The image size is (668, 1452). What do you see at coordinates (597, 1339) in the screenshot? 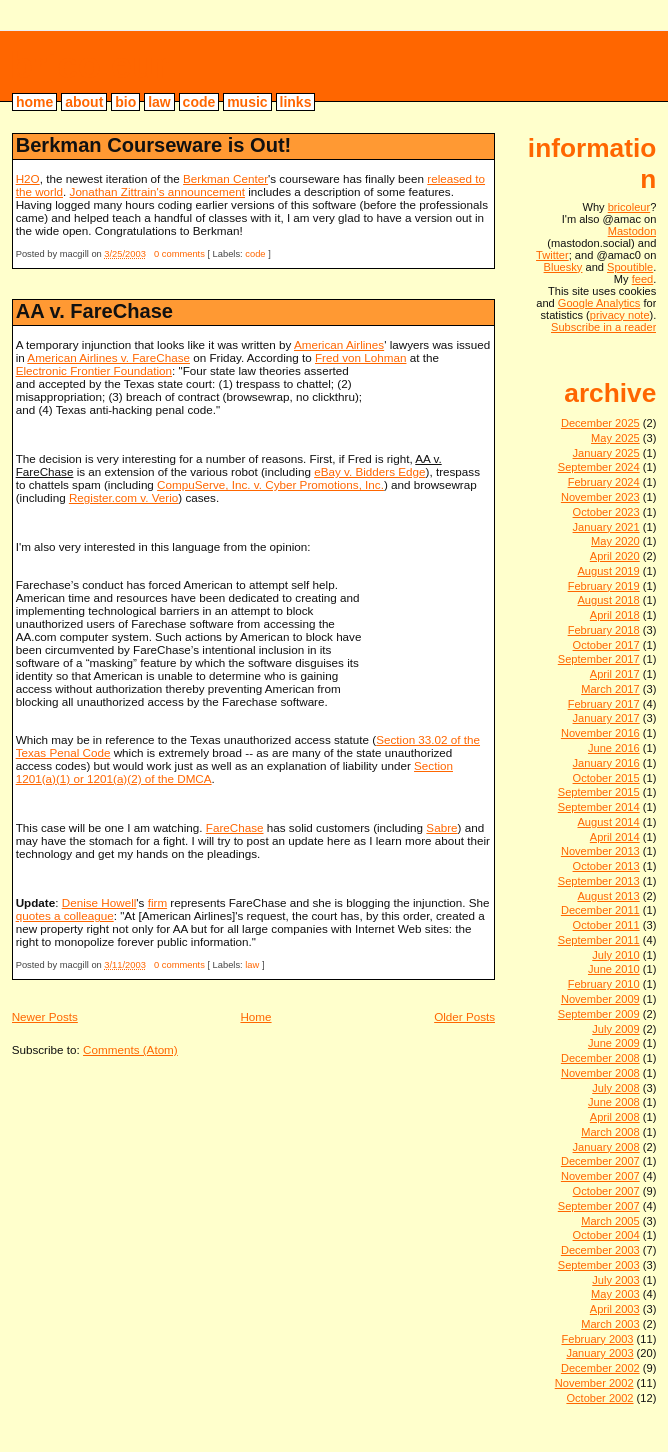
I see `February 2003` at bounding box center [597, 1339].